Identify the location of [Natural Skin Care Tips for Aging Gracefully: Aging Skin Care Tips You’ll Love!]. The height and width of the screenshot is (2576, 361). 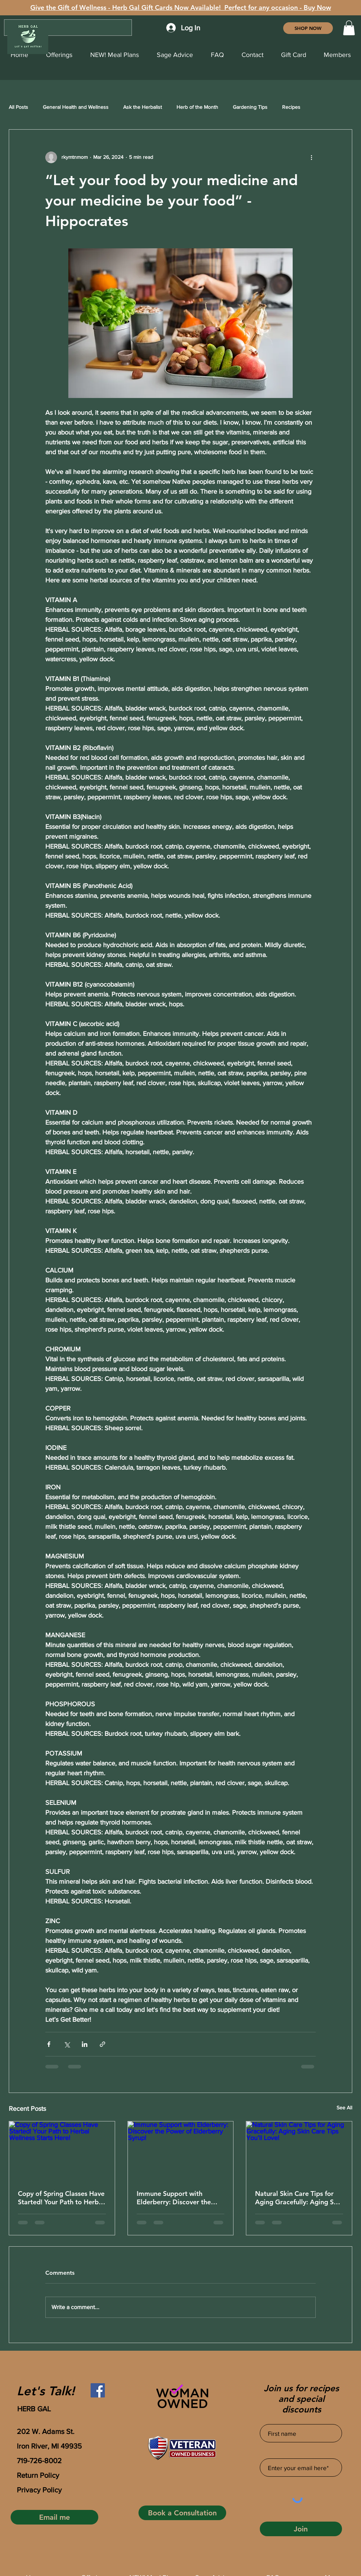
(299, 2151).